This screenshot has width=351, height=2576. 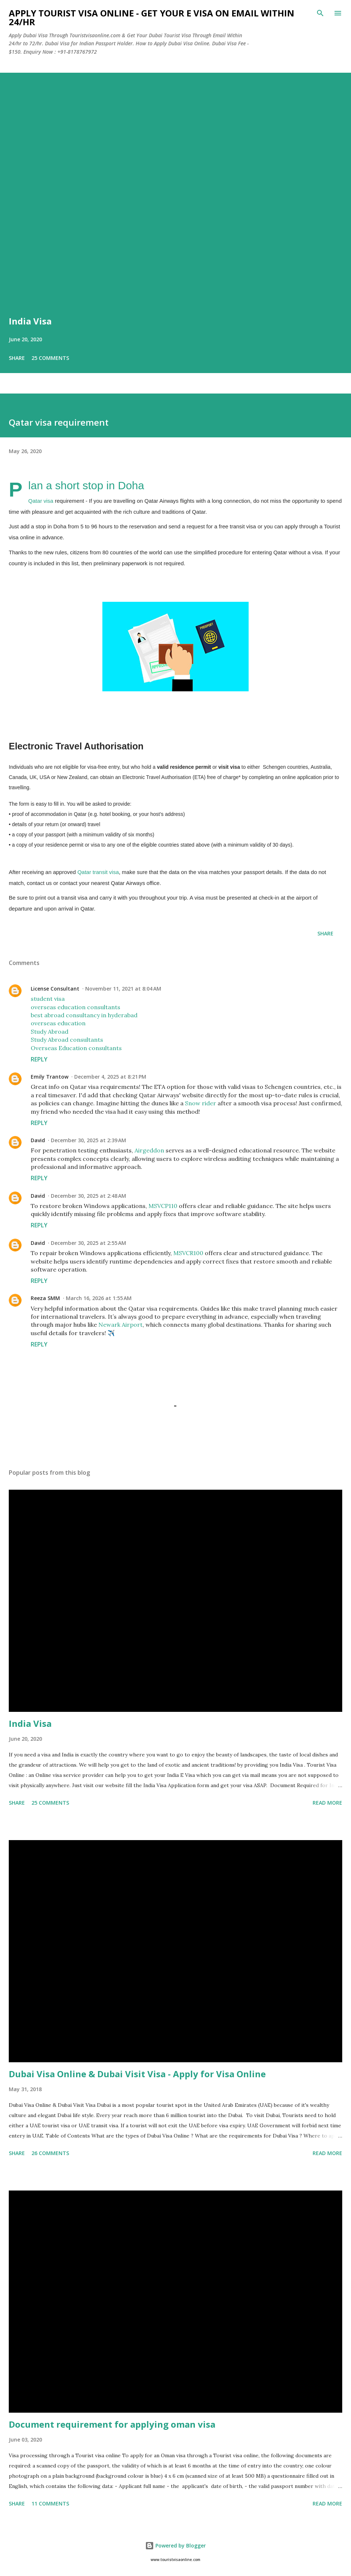 I want to click on 11 comments, so click(x=50, y=2503).